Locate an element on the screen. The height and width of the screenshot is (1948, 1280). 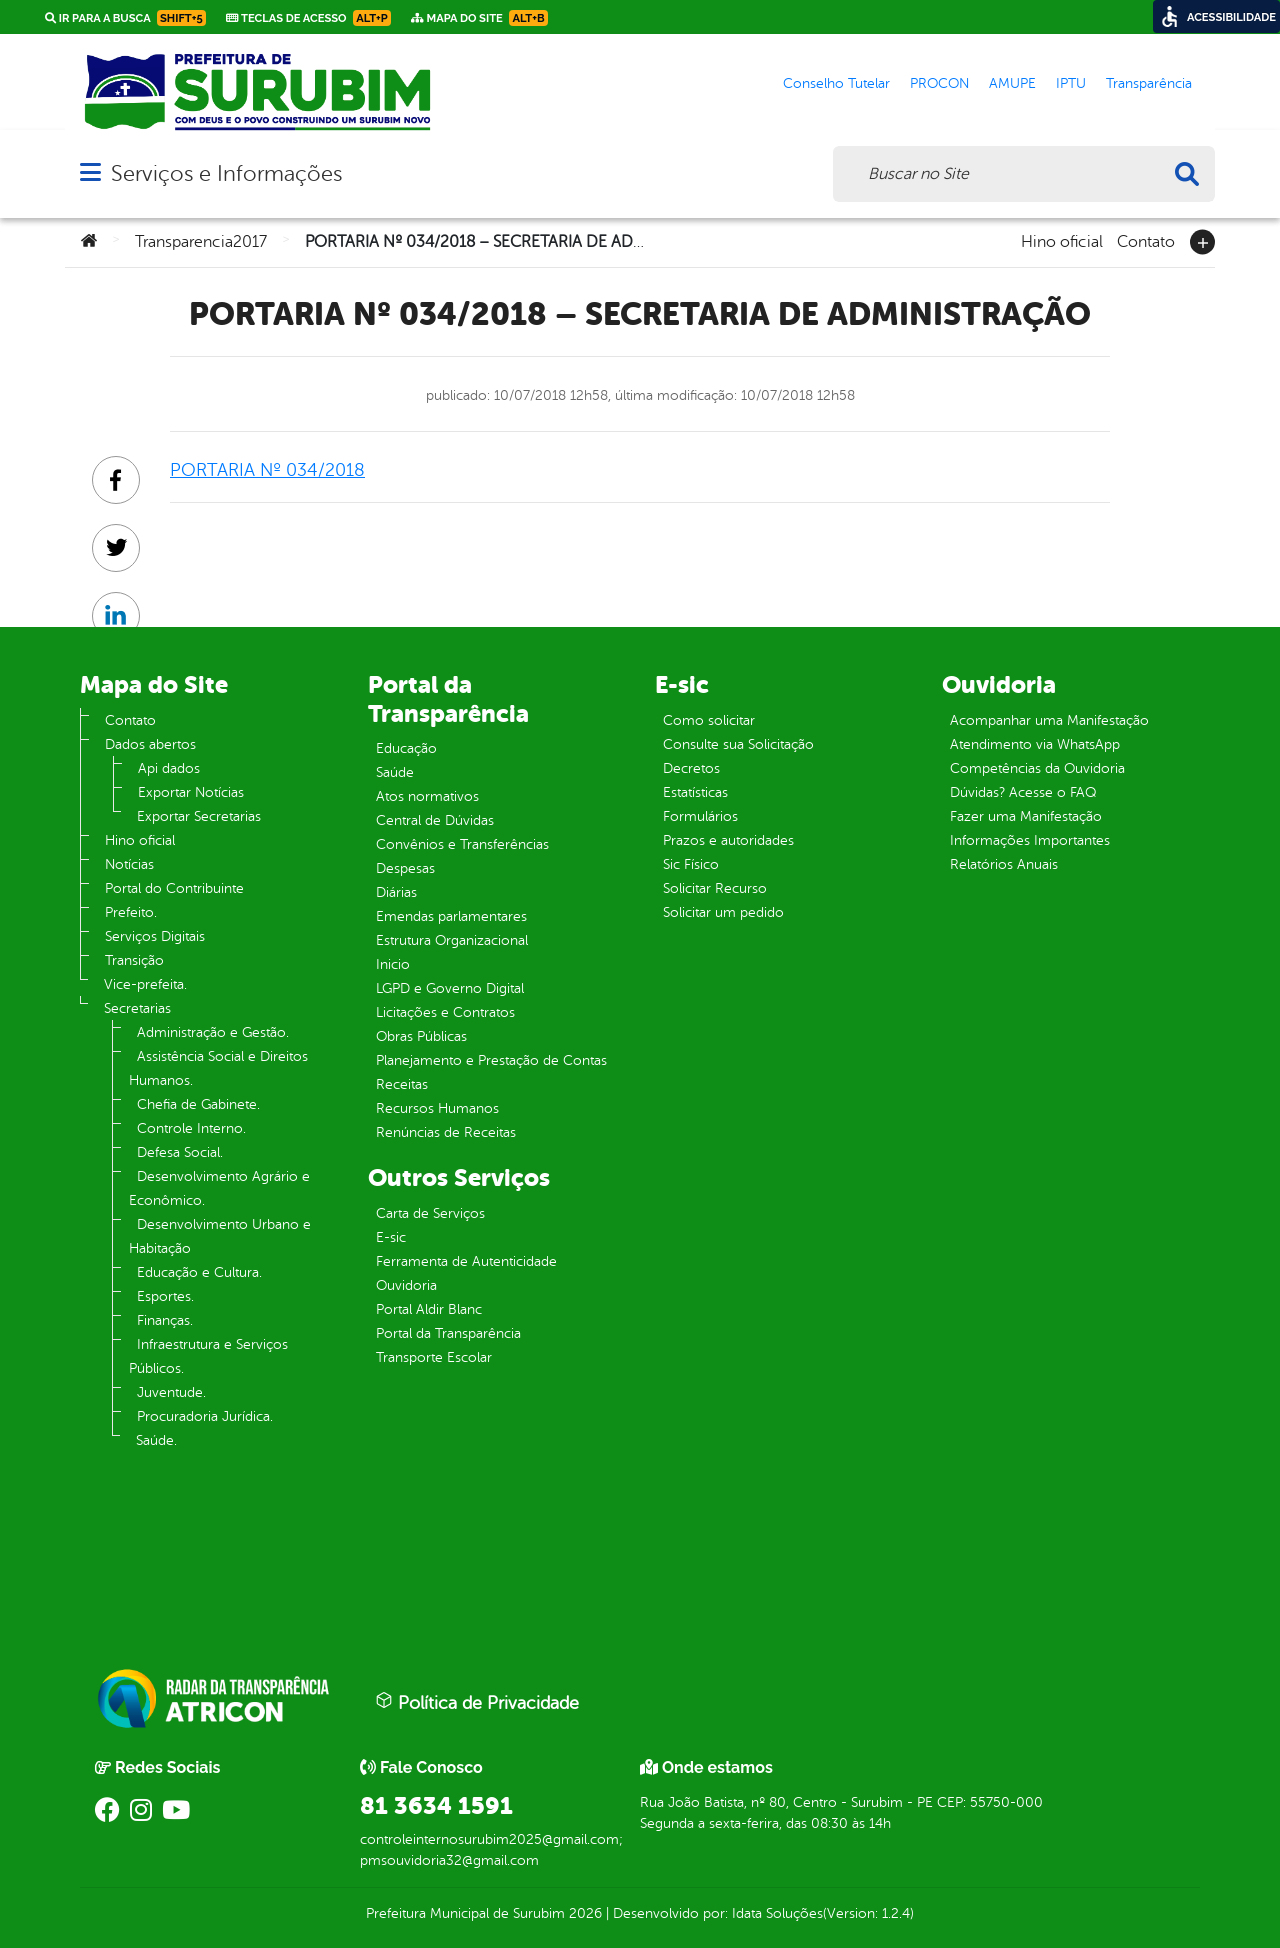
Infraestrutura e Serviços Públicos. is located at coordinates (208, 1356).